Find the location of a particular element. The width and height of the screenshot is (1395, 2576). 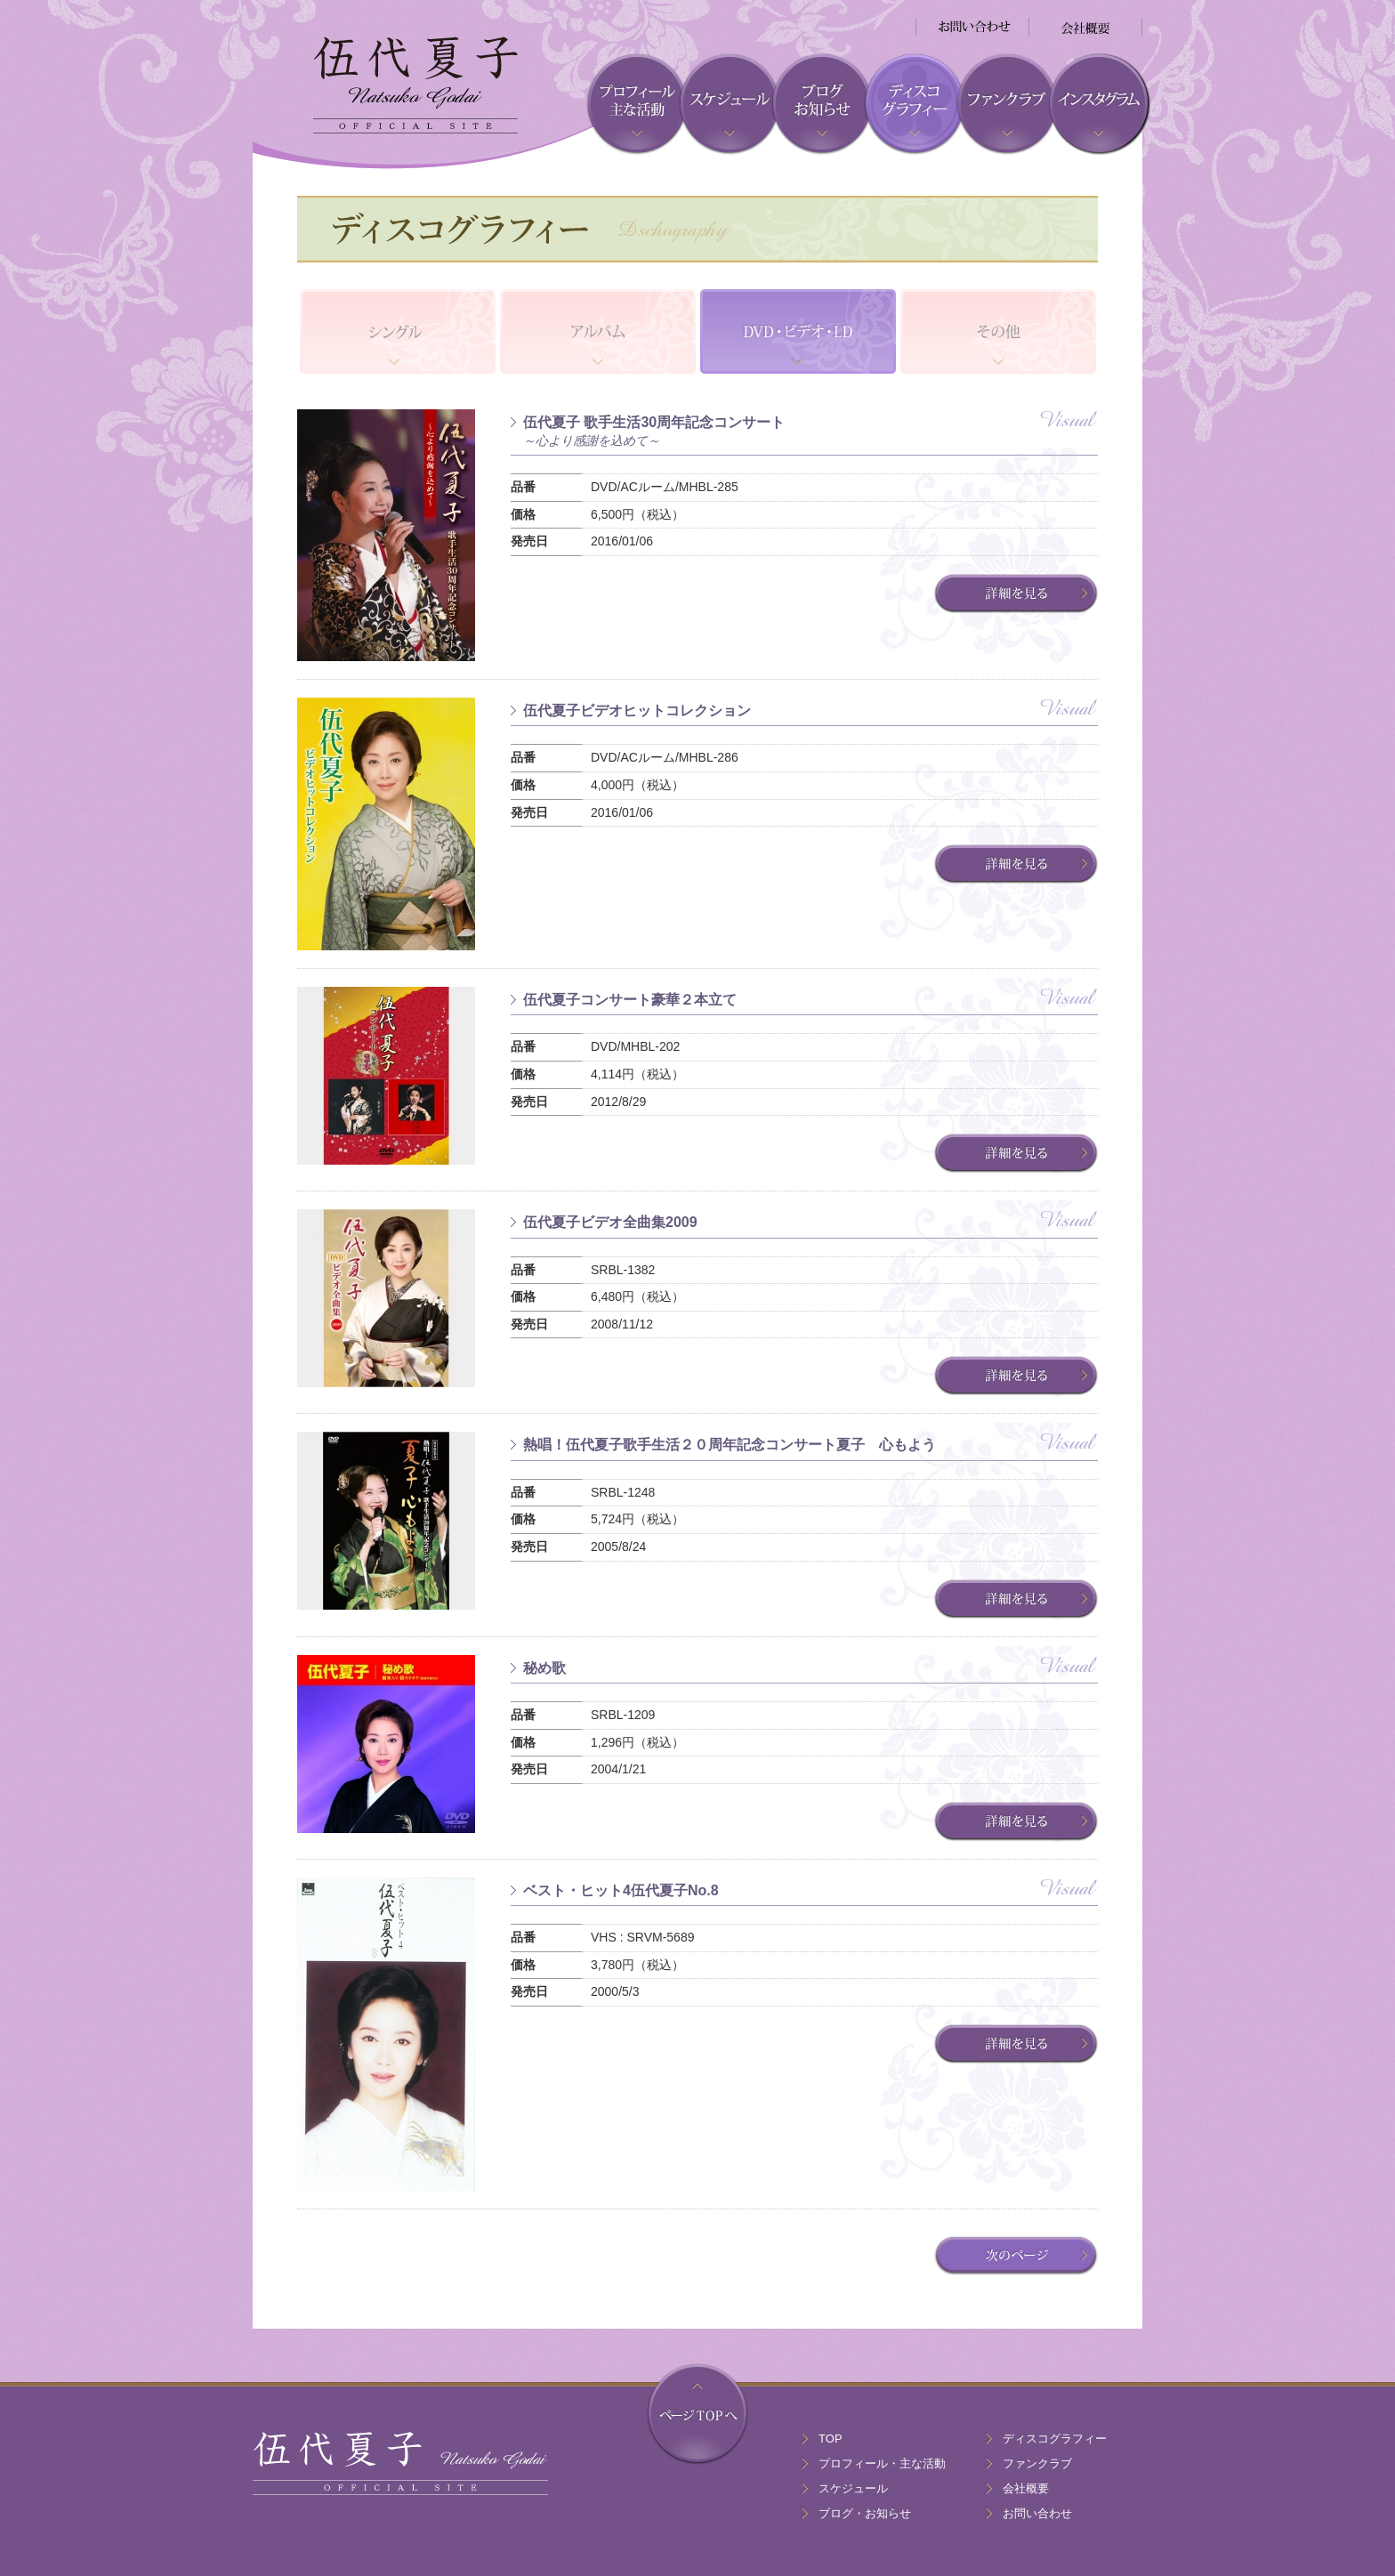

ベスト・ヒット4伍代夏子No.8 is located at coordinates (621, 1890).